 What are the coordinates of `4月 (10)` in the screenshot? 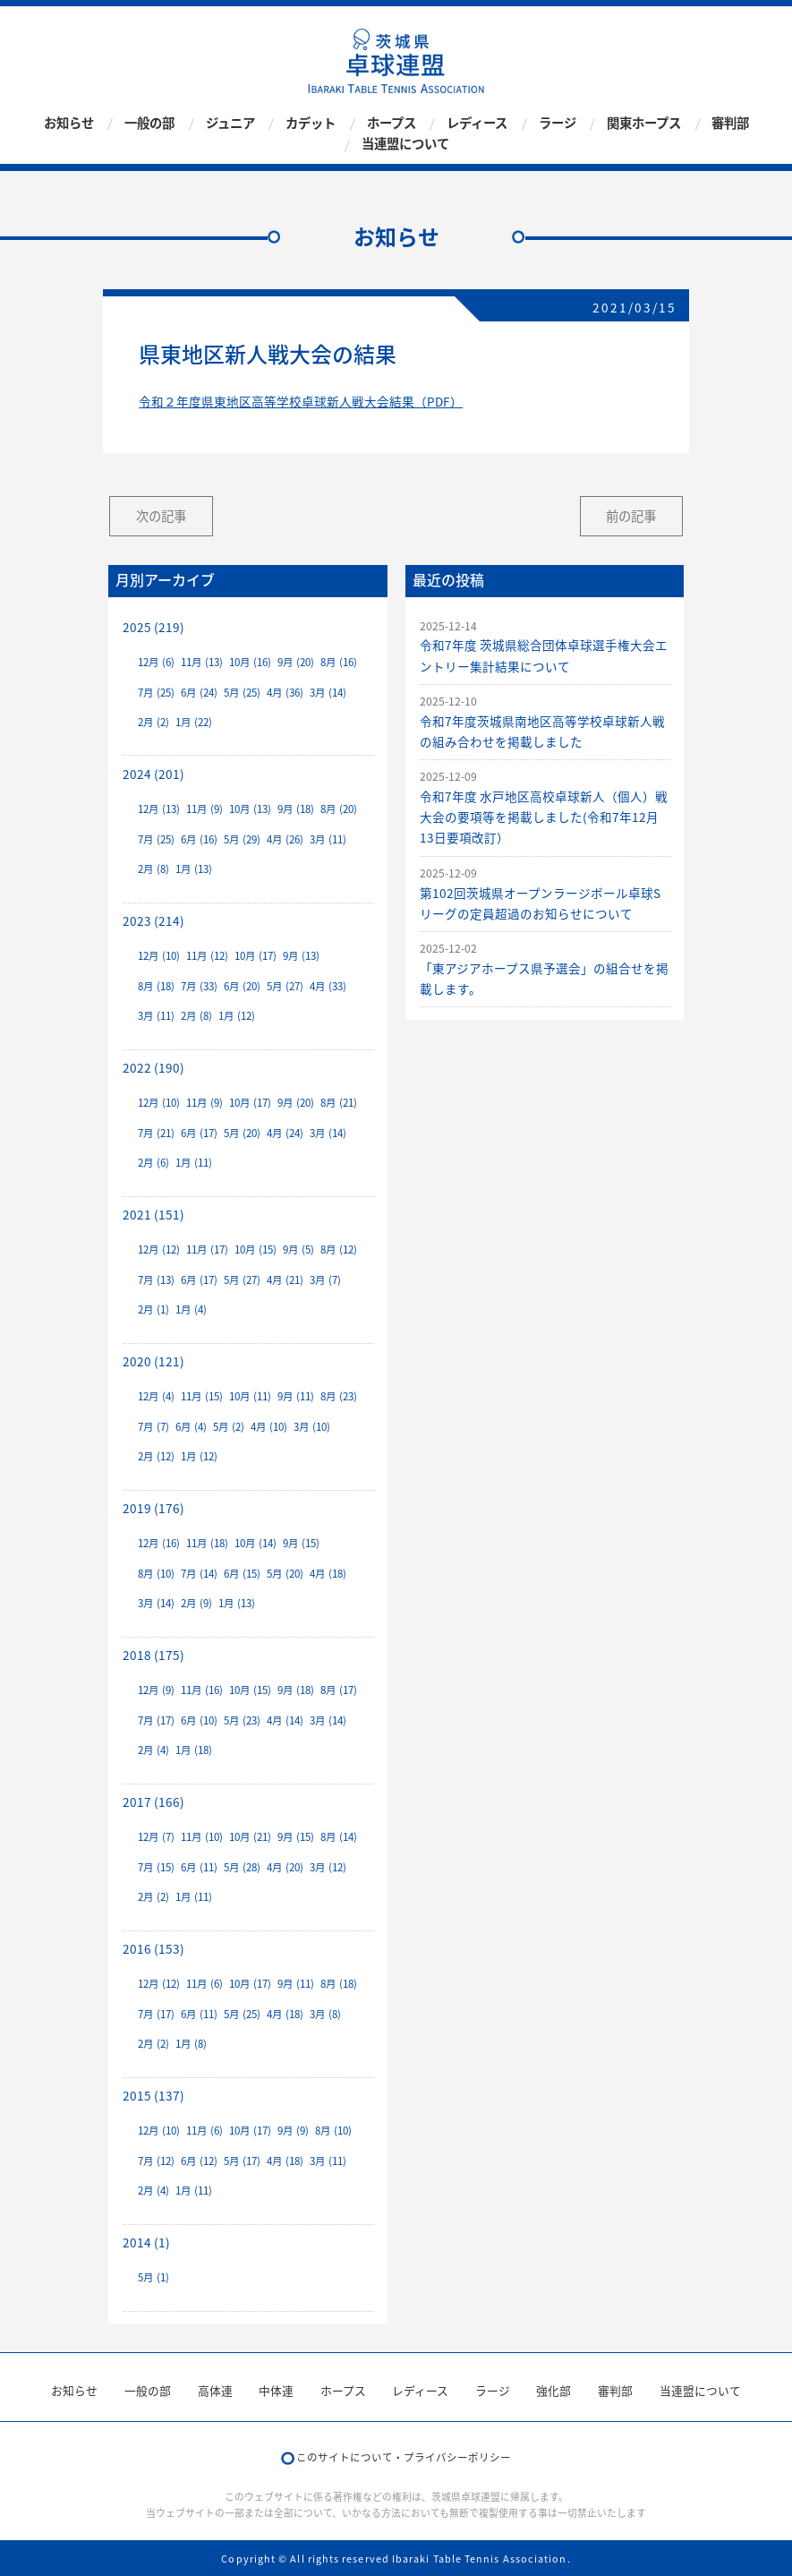 It's located at (269, 1426).